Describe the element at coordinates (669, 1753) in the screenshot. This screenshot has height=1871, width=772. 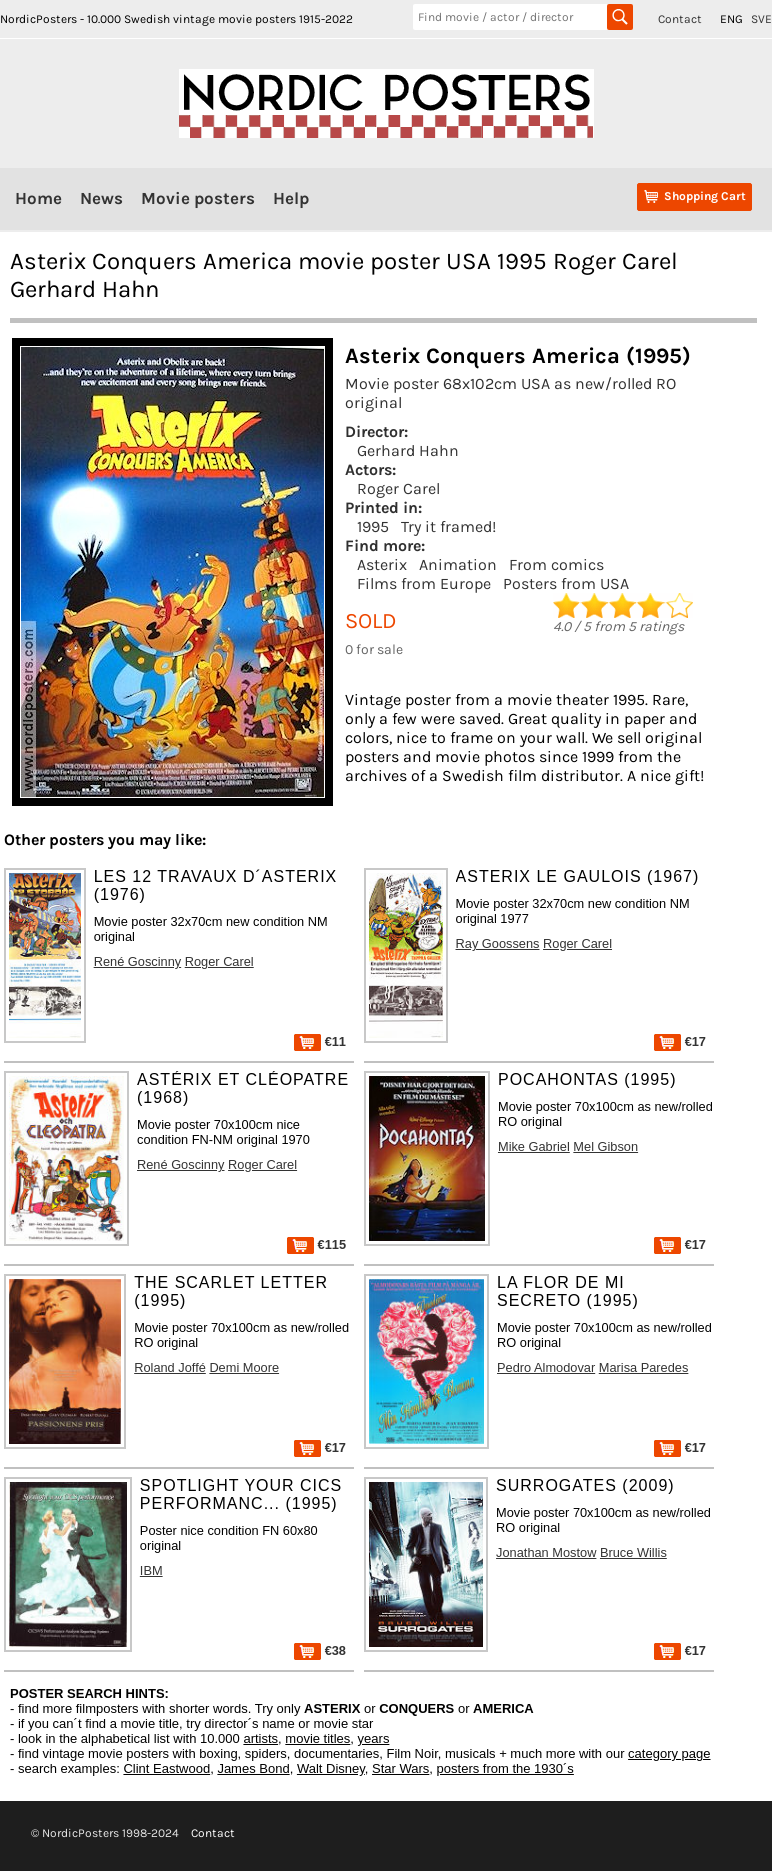
I see `category page` at that location.